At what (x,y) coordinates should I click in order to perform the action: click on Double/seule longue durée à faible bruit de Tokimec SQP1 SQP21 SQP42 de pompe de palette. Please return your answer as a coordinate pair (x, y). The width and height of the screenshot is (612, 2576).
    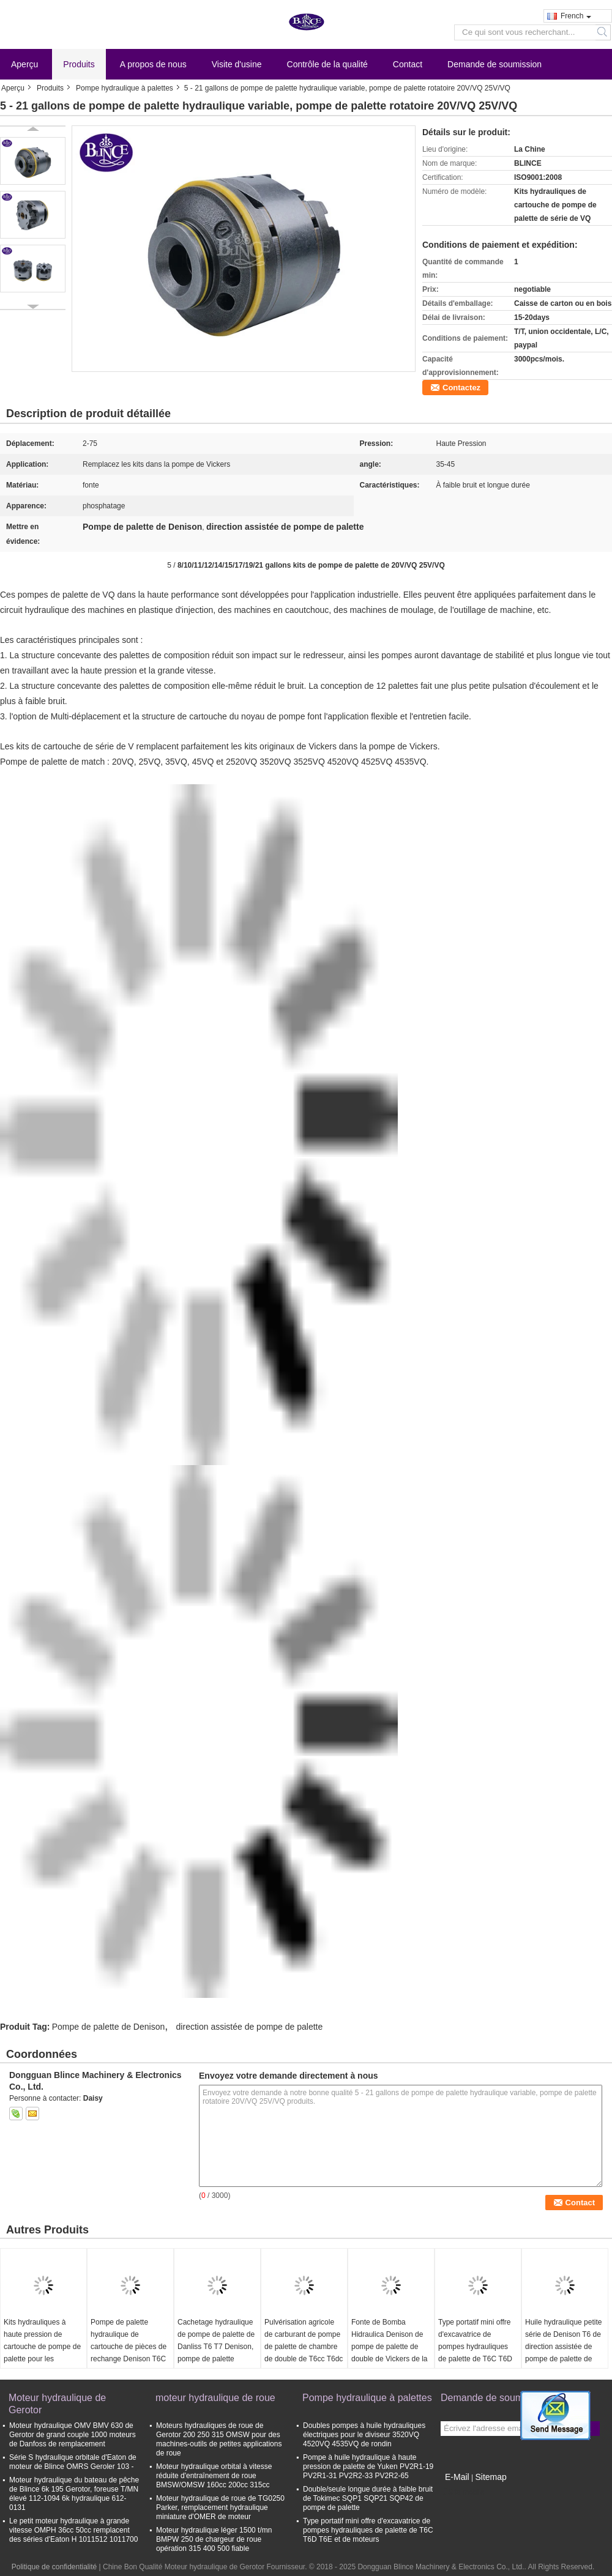
    Looking at the image, I should click on (368, 2498).